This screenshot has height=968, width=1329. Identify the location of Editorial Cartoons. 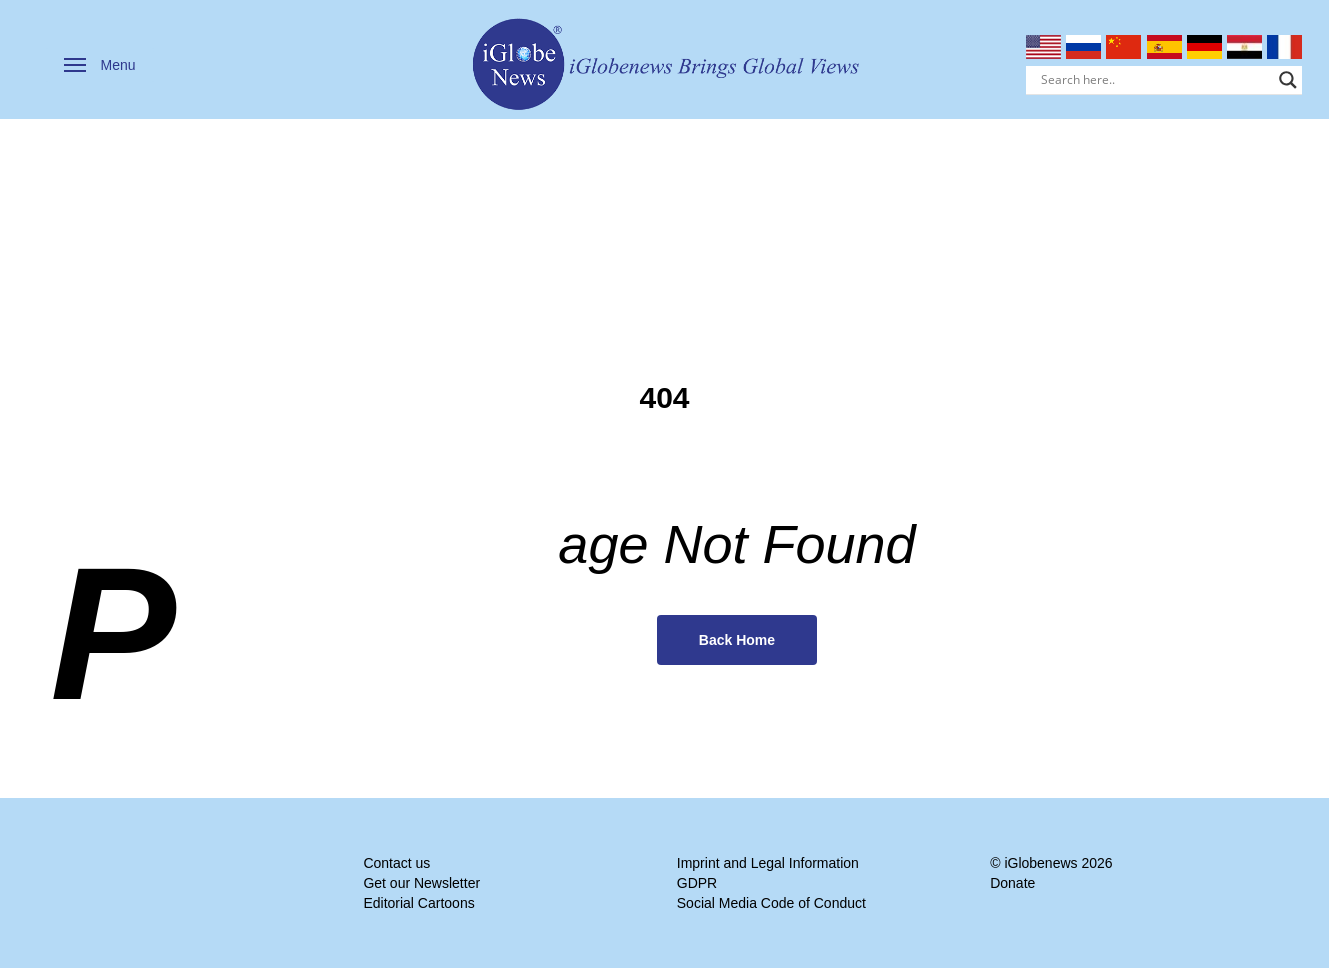
(418, 903).